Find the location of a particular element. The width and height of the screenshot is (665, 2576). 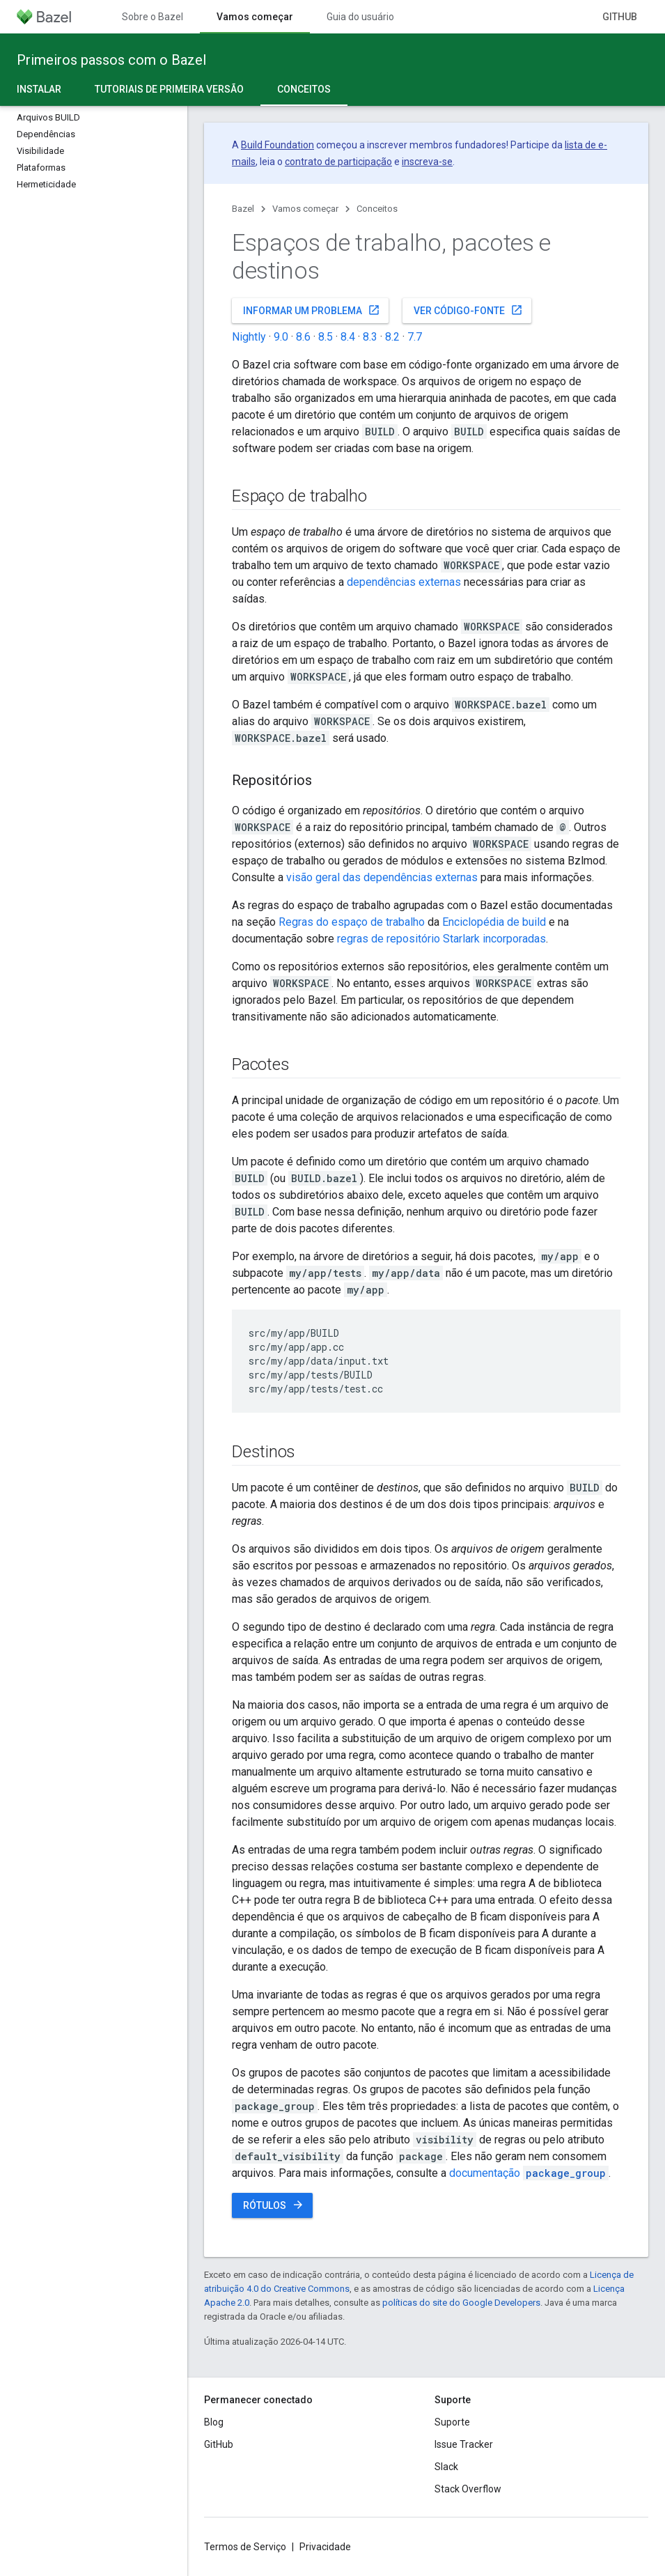

dependências externas is located at coordinates (404, 582).